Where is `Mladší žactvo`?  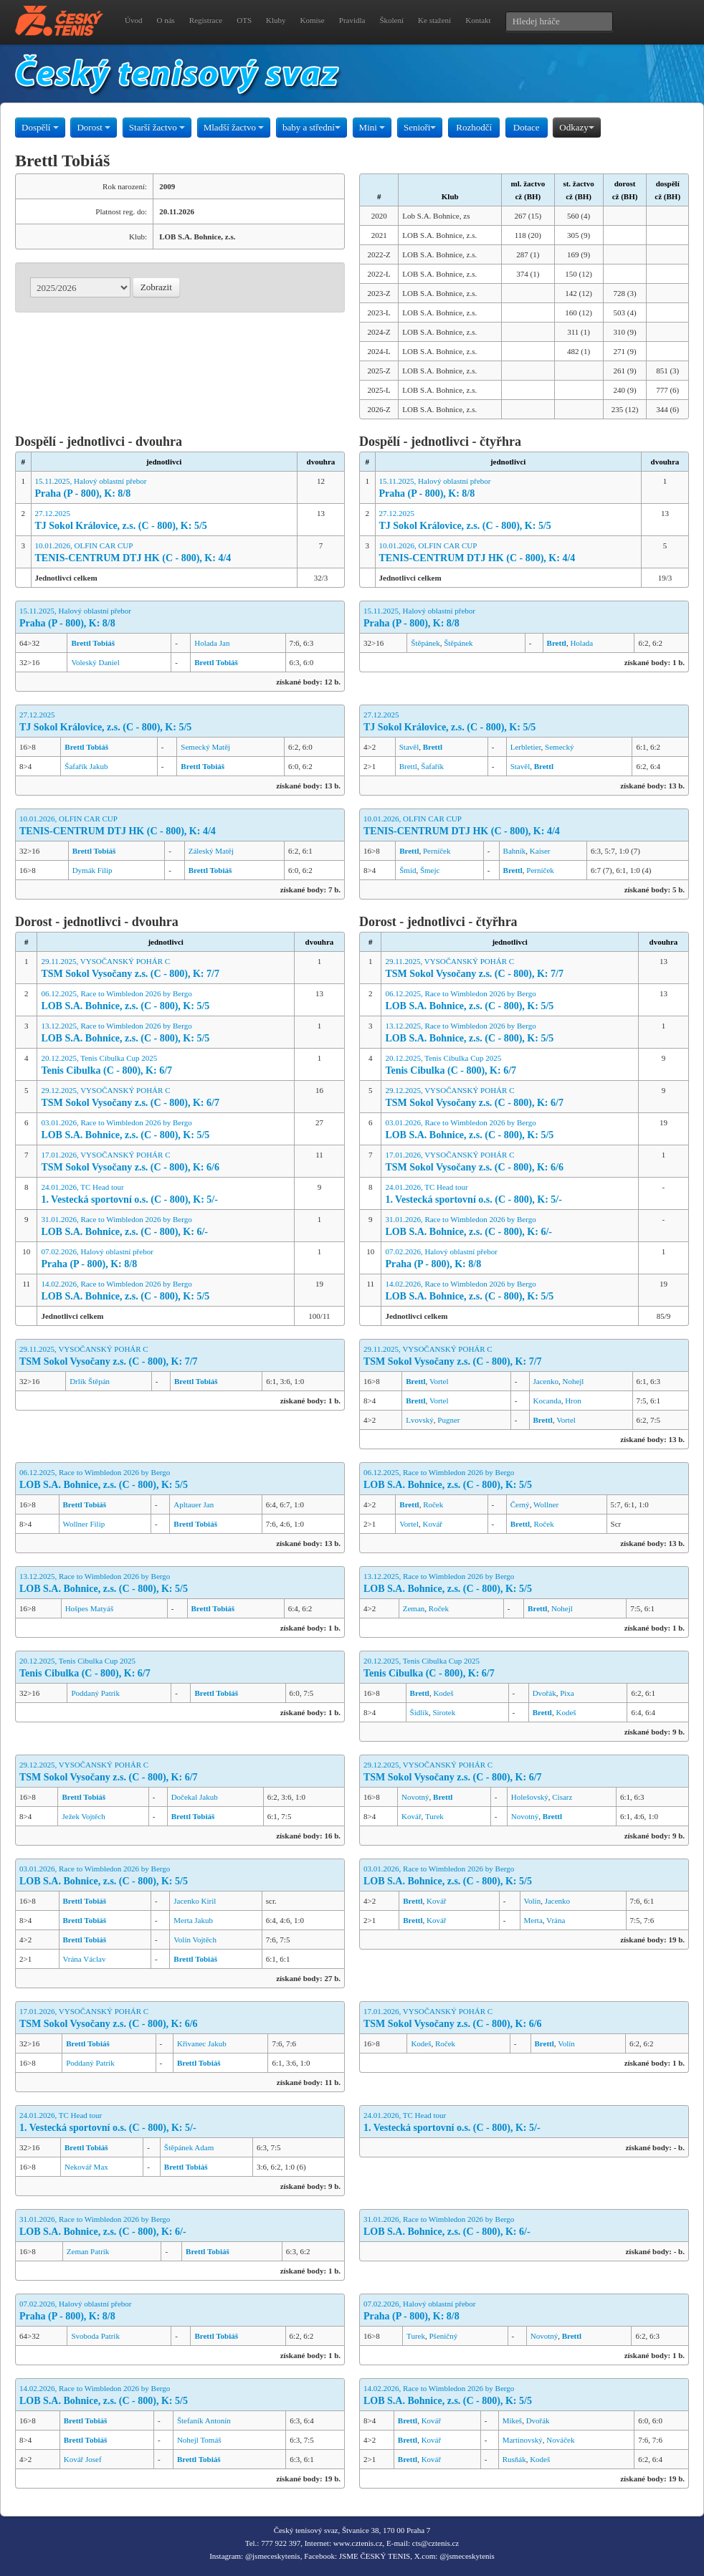
Mladší žactvo is located at coordinates (234, 127).